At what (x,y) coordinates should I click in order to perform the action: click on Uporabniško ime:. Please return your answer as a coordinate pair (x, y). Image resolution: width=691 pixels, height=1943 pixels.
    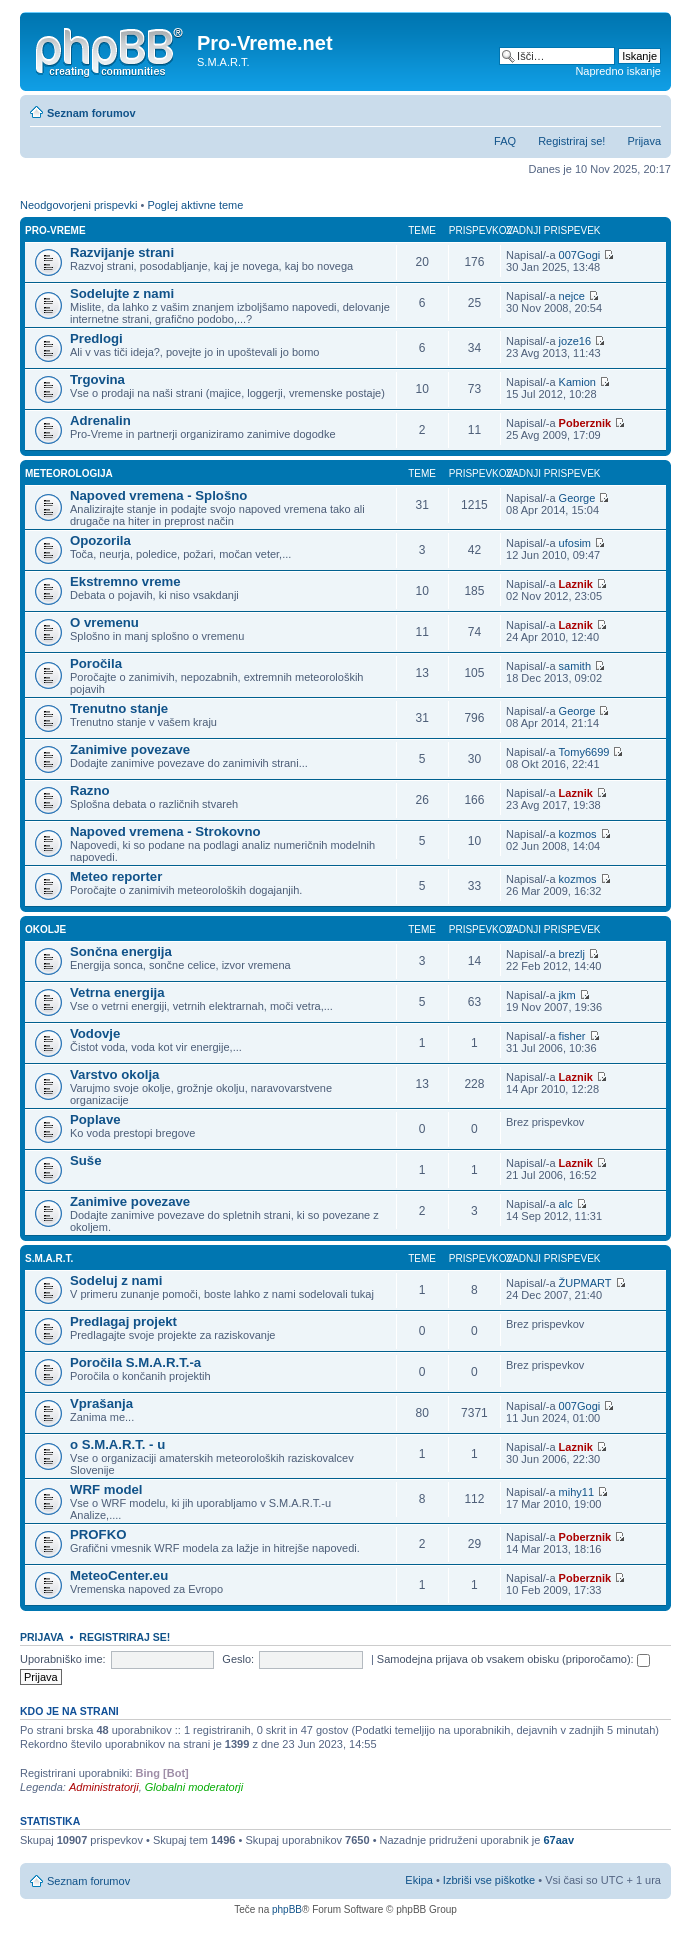
    Looking at the image, I should click on (63, 1659).